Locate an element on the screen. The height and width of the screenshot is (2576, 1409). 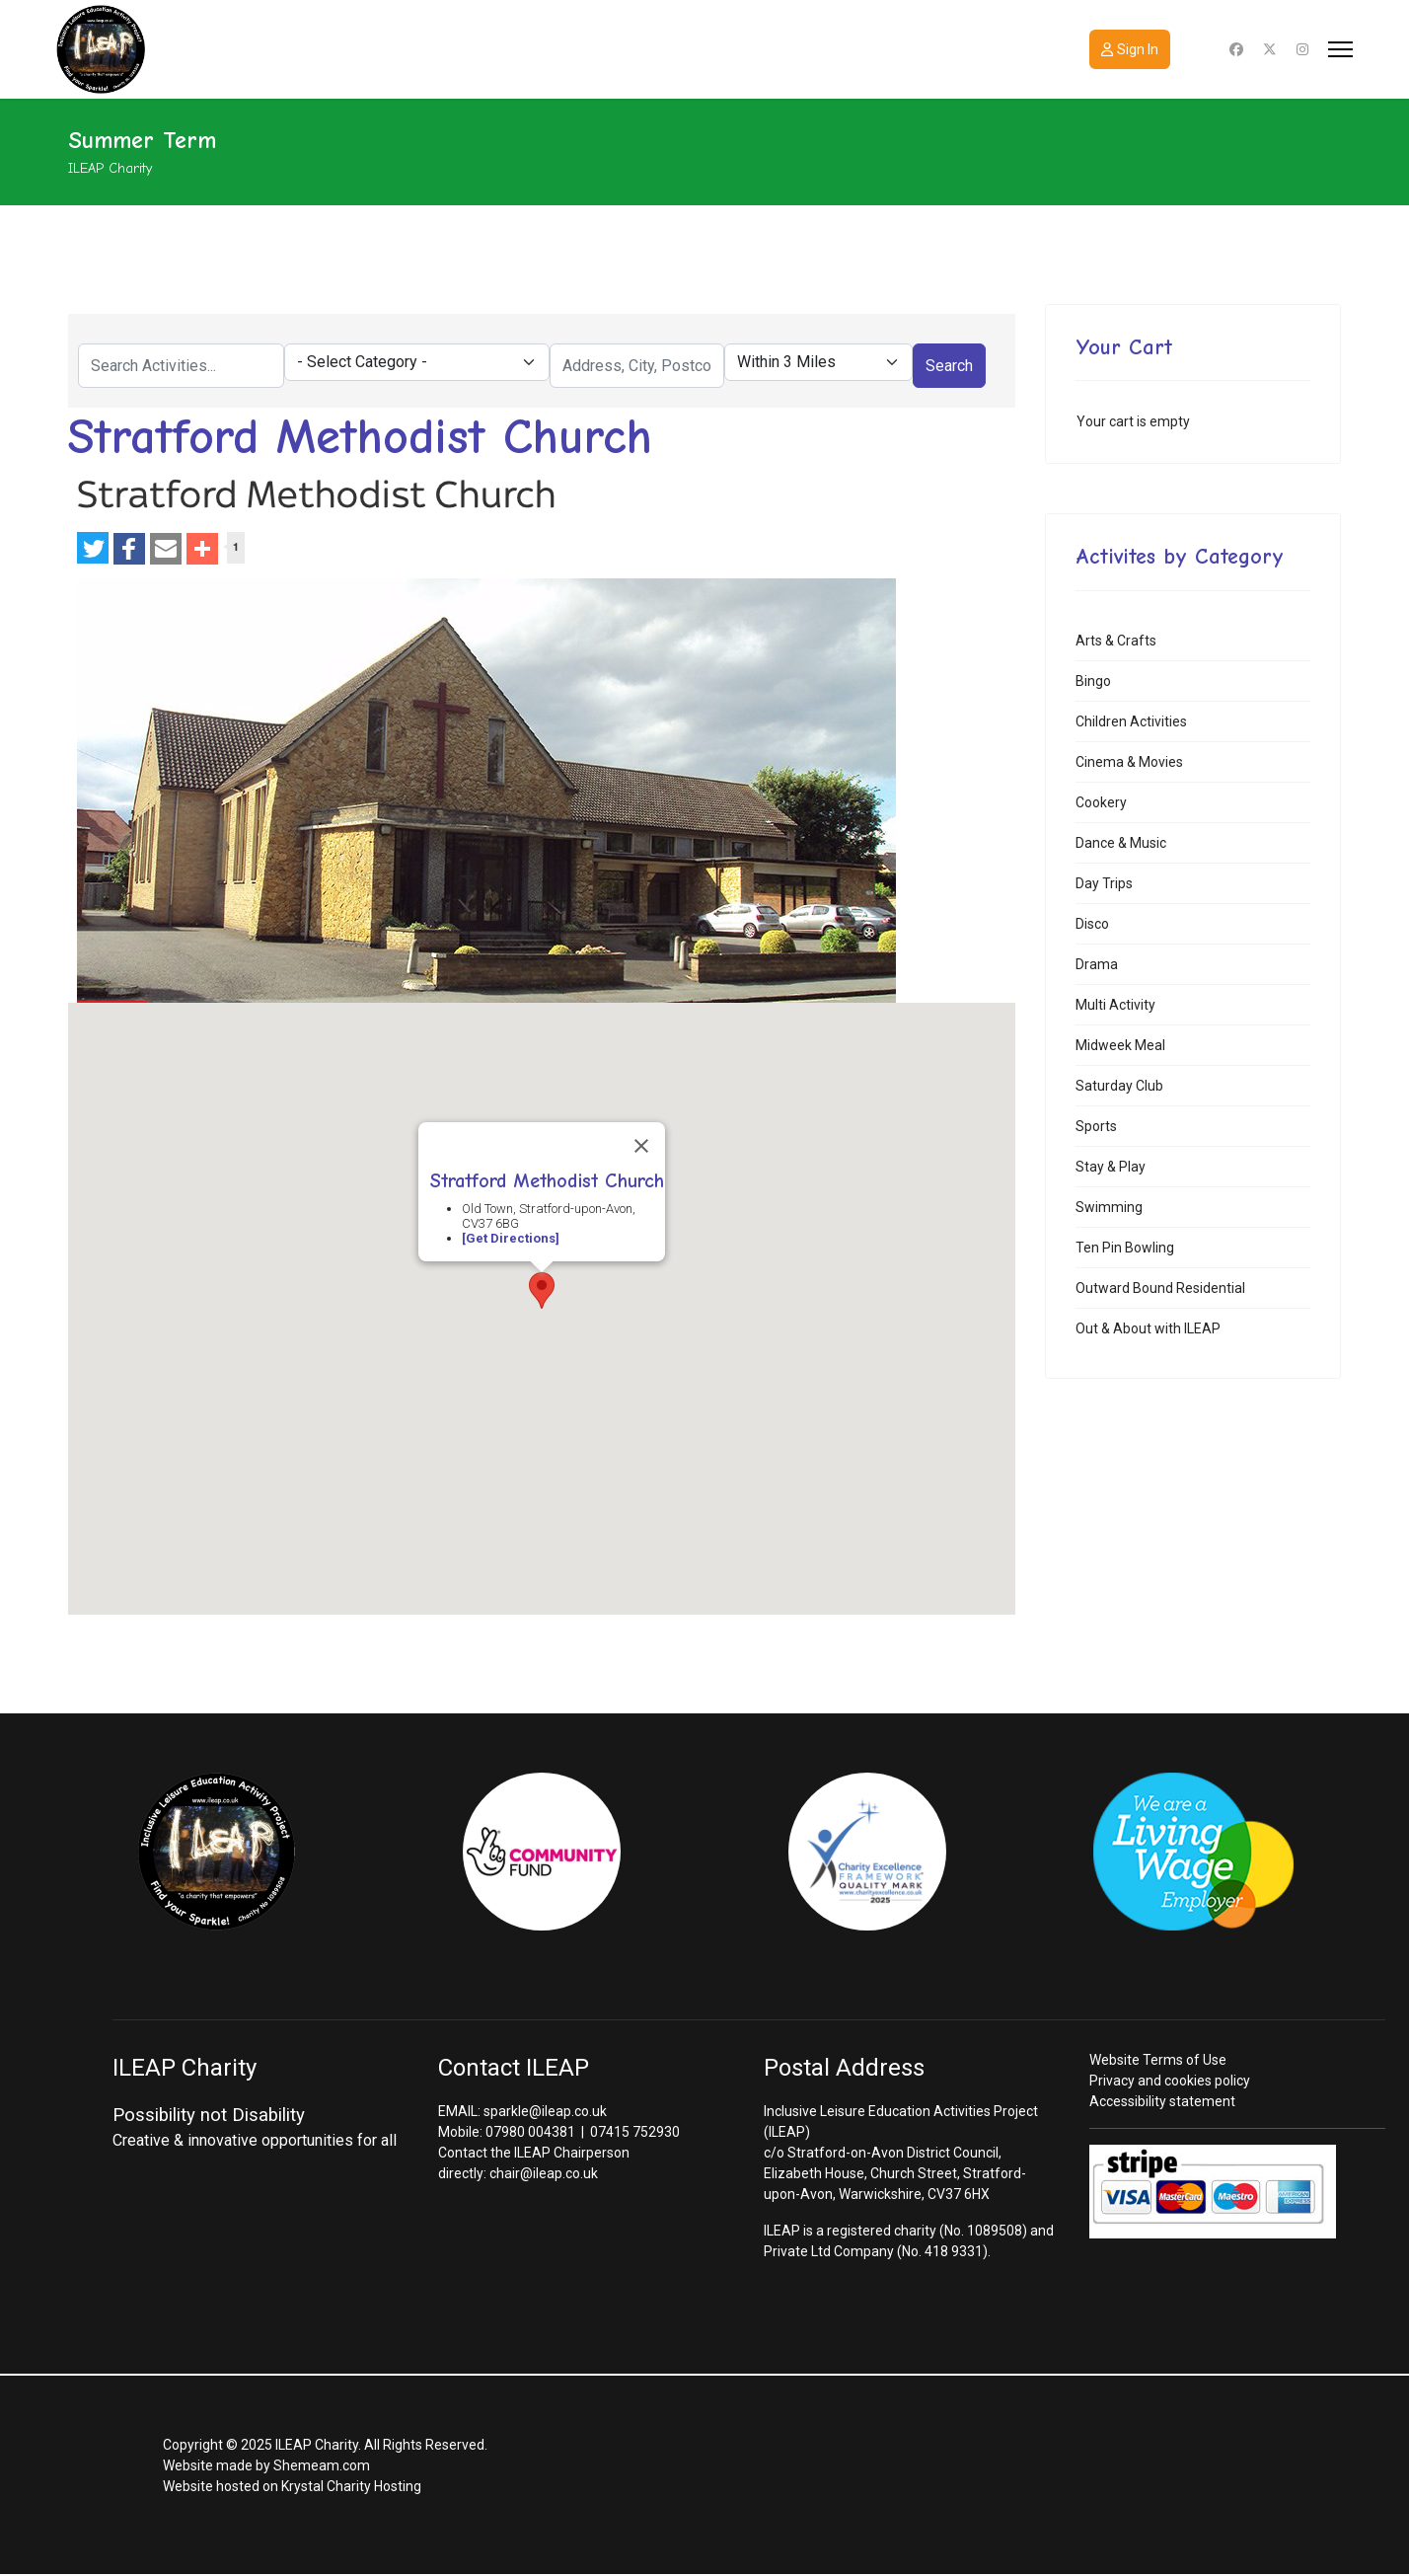
Shemeam.com is located at coordinates (321, 2465).